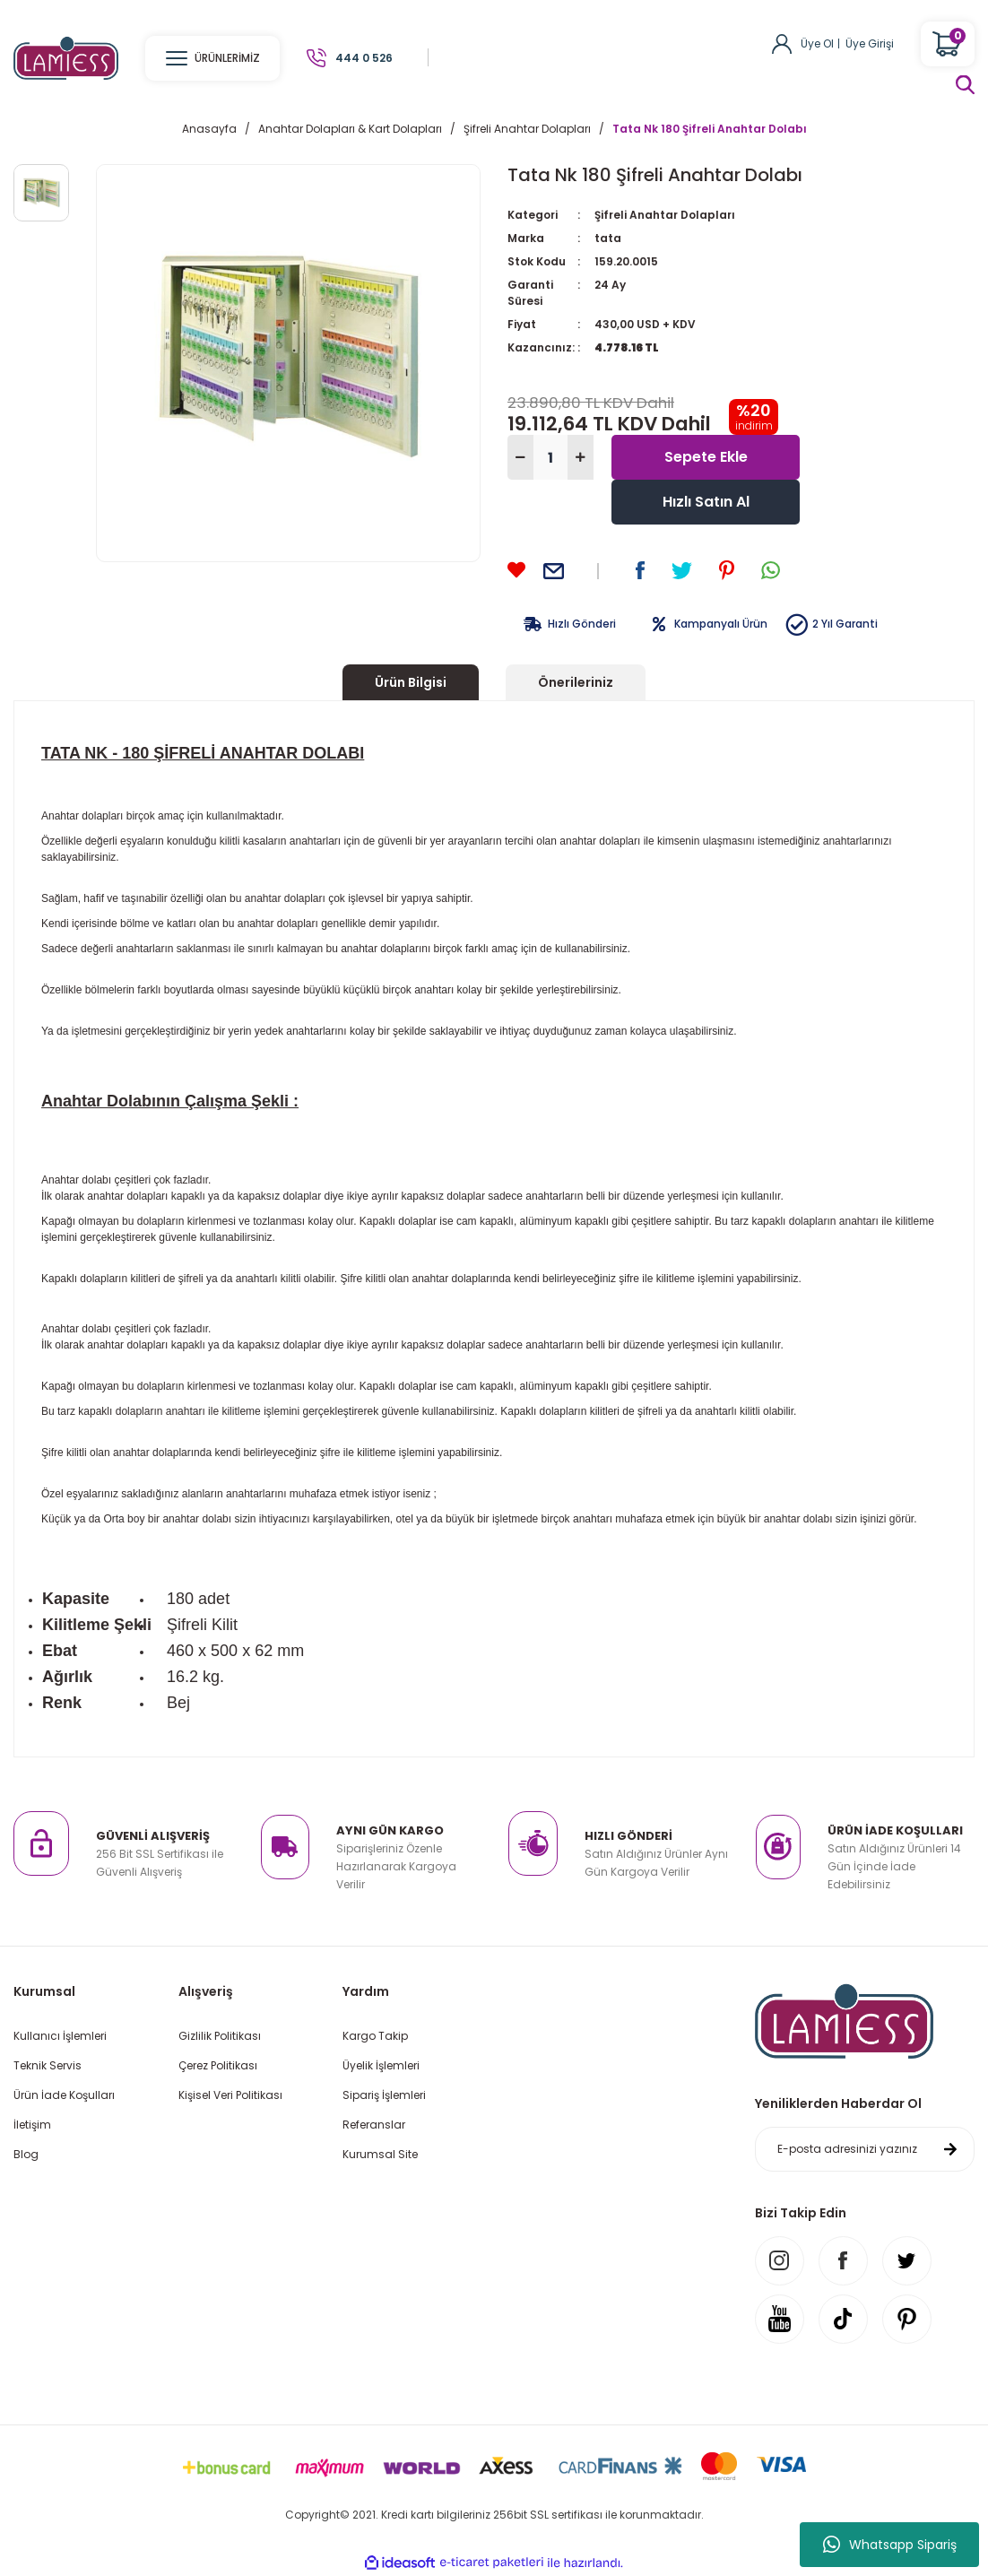  What do you see at coordinates (664, 214) in the screenshot?
I see `Şifreli Anahtar Dolapları` at bounding box center [664, 214].